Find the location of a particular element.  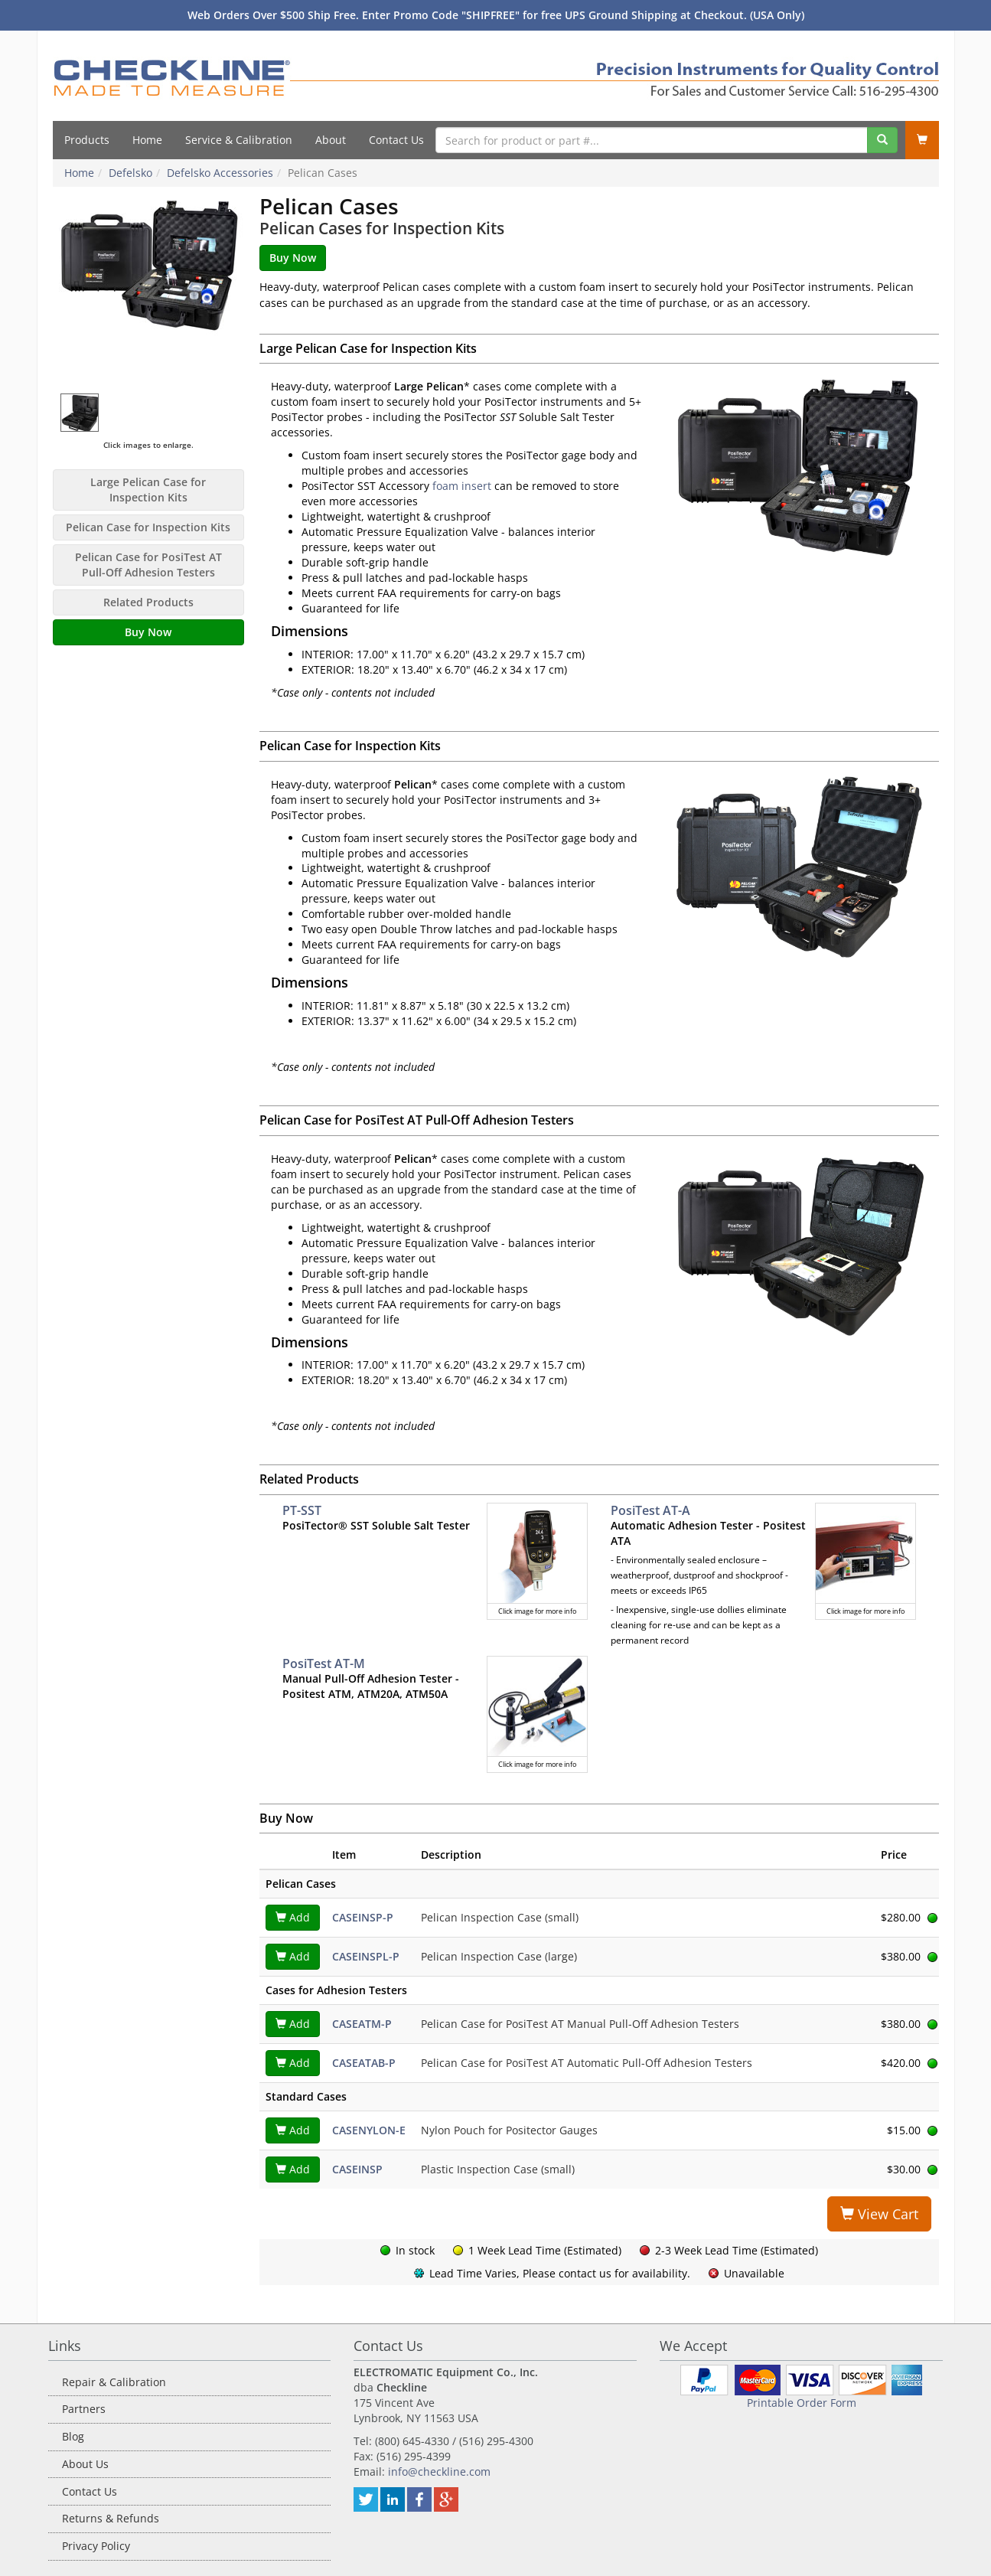

PosiTest AT-A is located at coordinates (650, 1510).